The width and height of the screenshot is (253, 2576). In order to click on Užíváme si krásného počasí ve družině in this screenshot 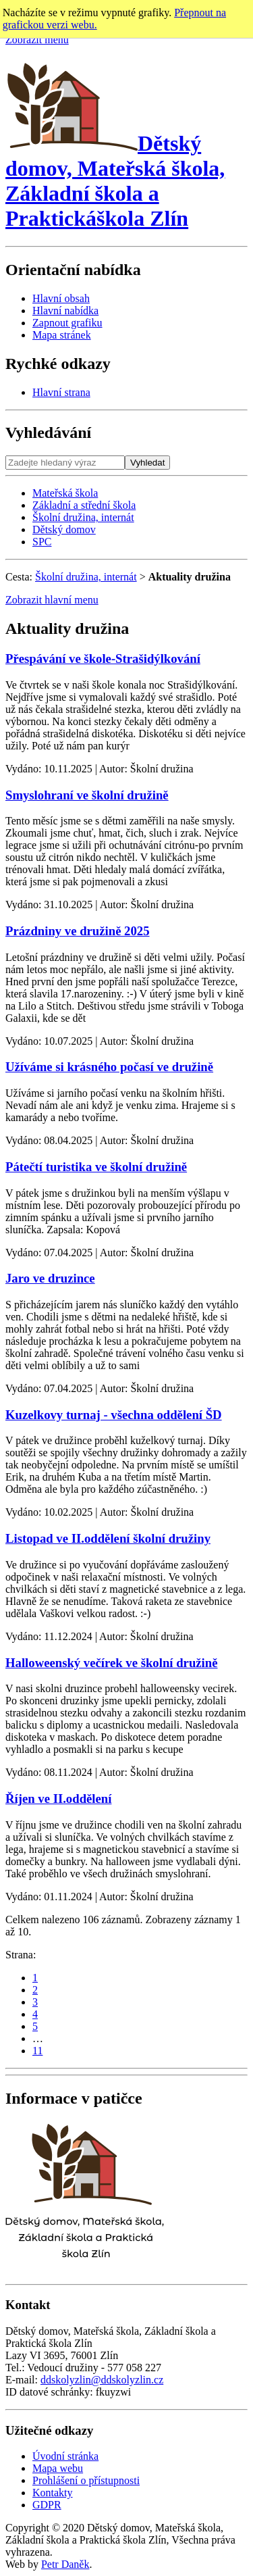, I will do `click(109, 1067)`.